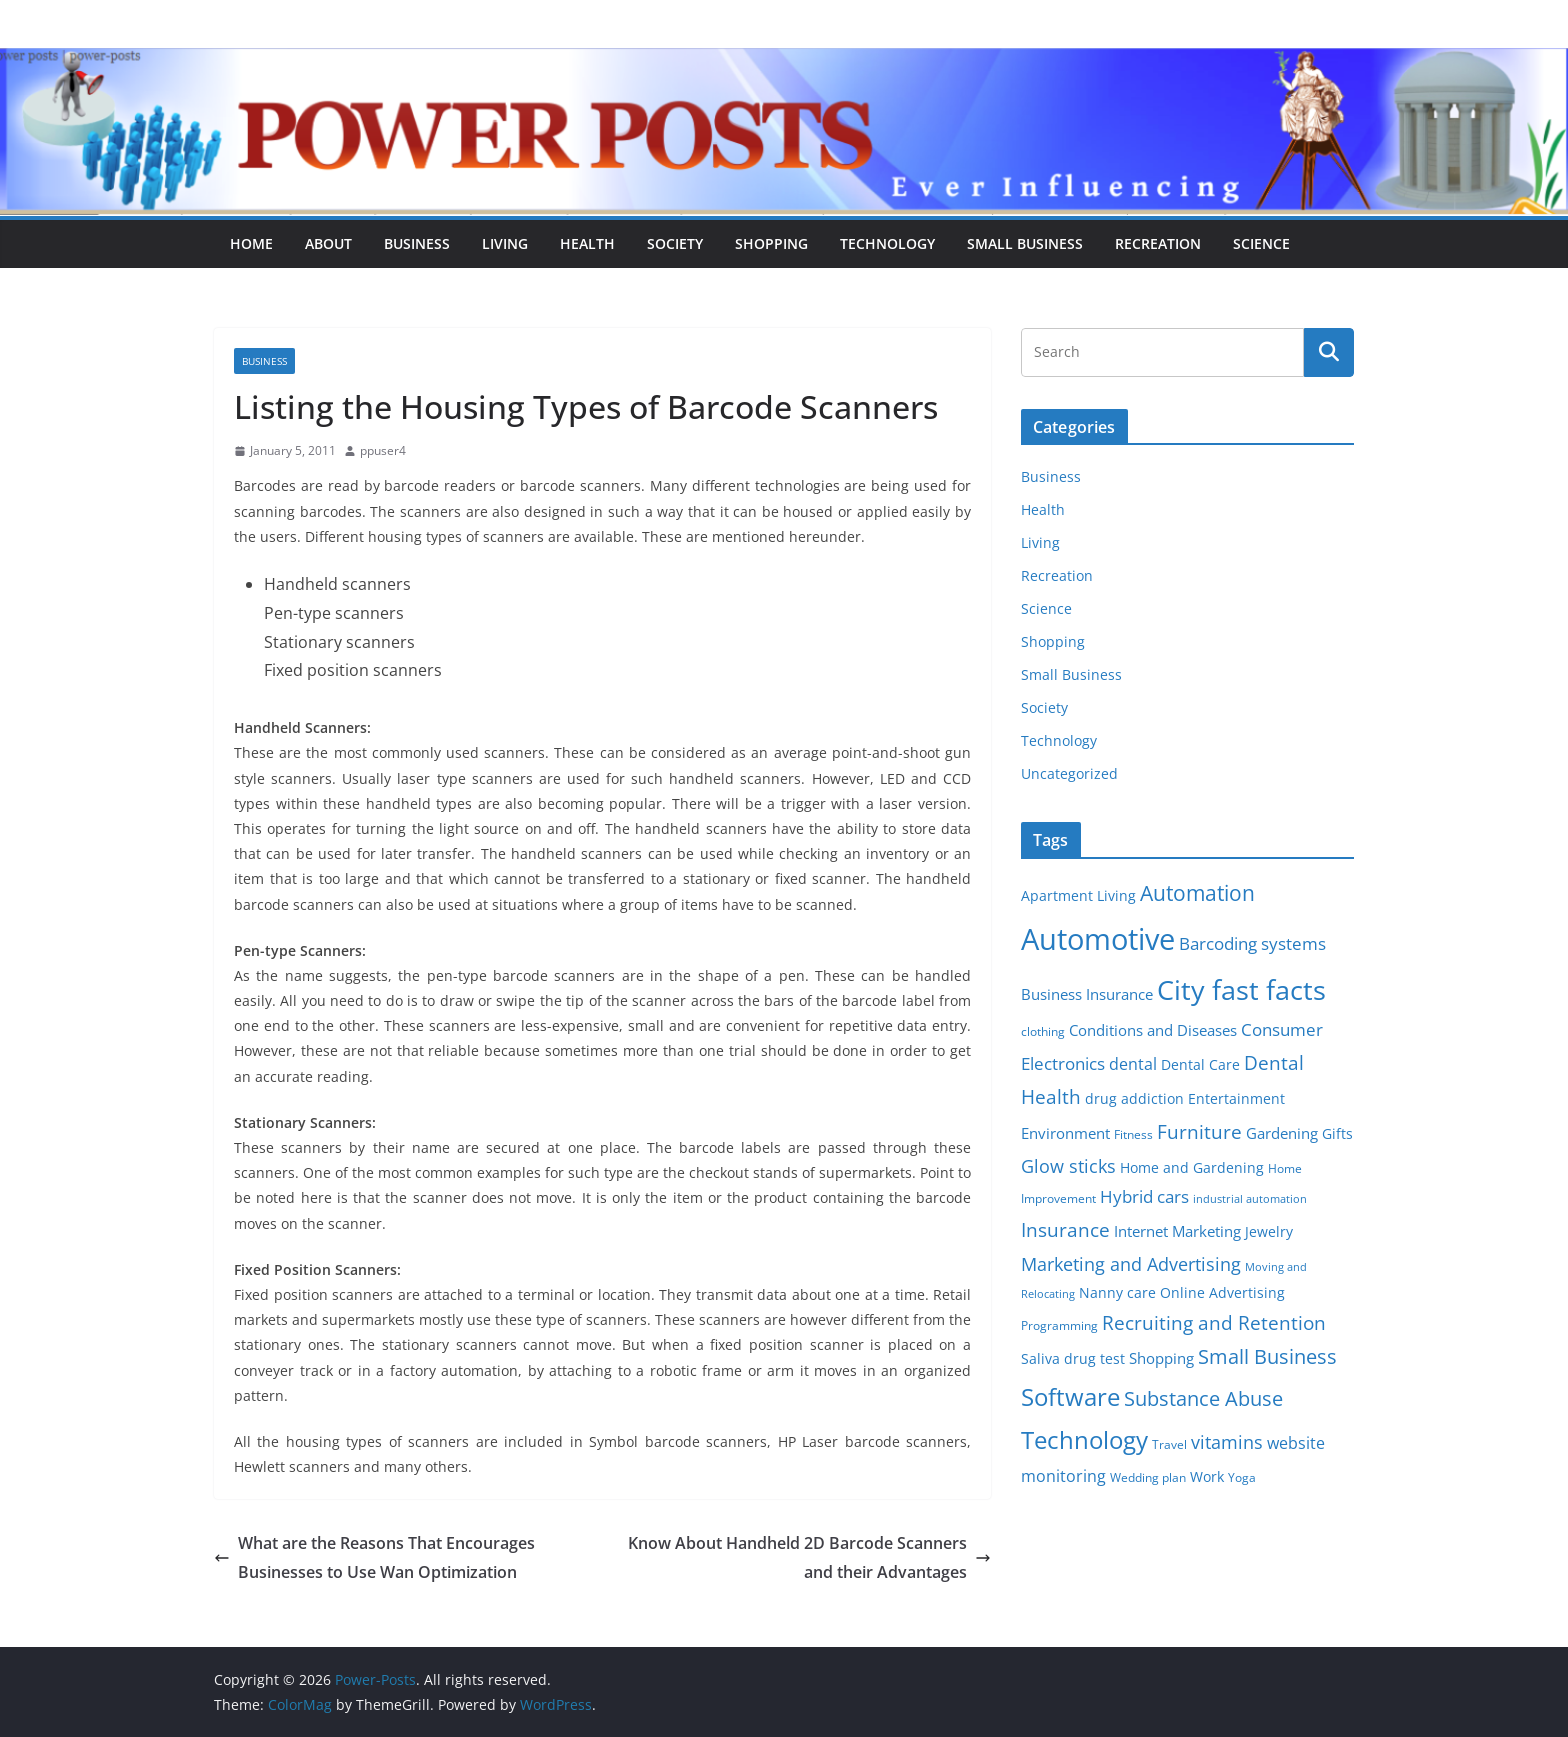 The image size is (1568, 1737). I want to click on Business, so click(417, 243).